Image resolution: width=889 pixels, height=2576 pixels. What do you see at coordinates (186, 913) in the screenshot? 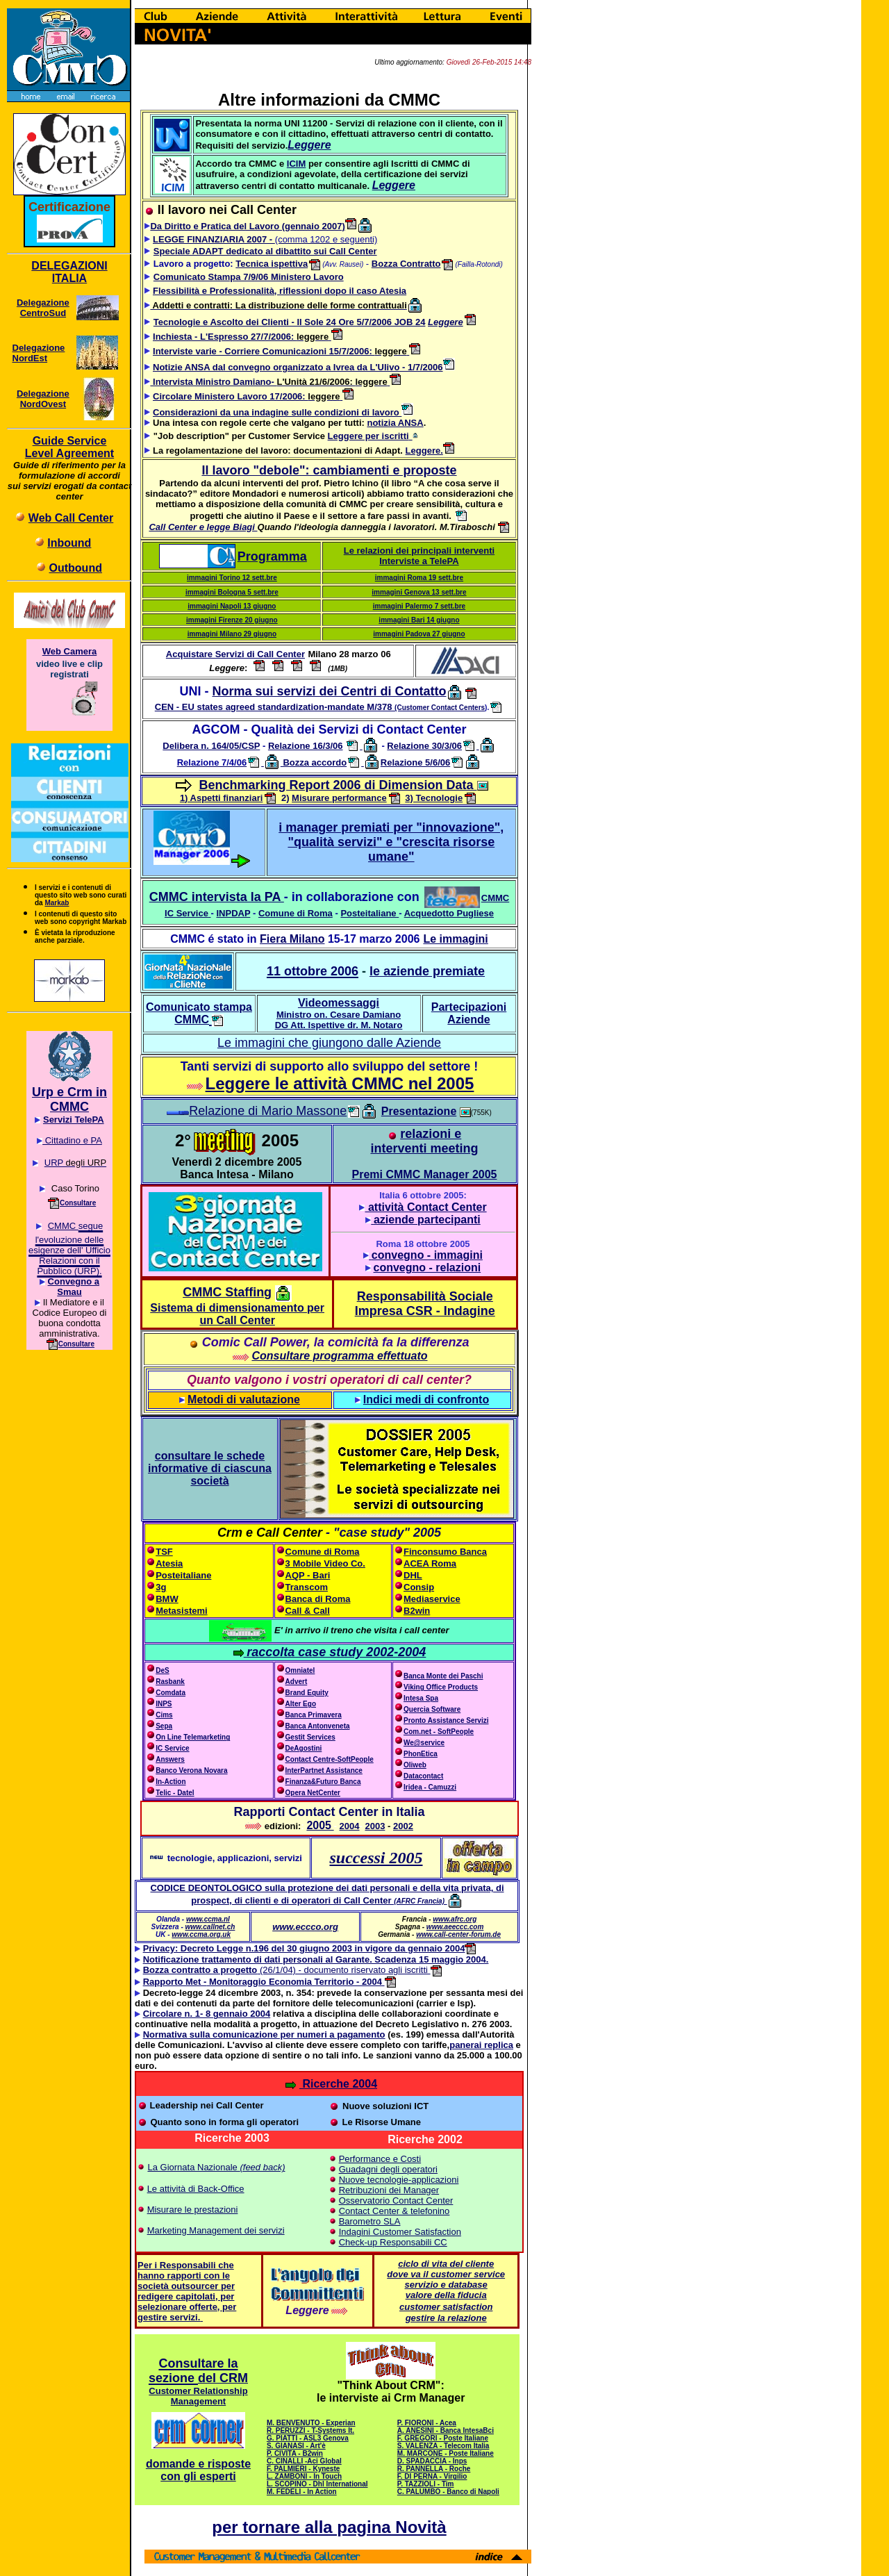
I see `IC Service` at bounding box center [186, 913].